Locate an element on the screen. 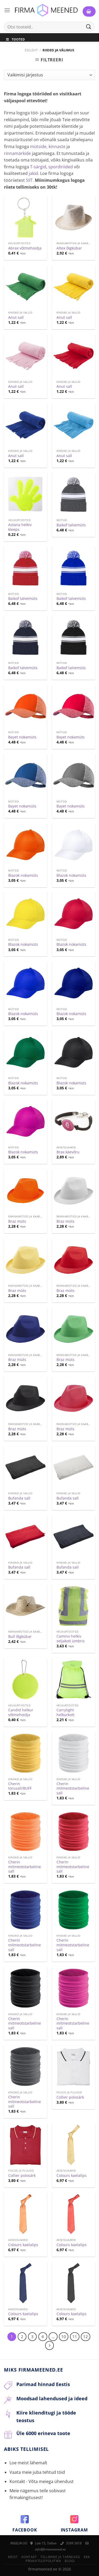  Baikof talvemüts is located at coordinates (71, 525).